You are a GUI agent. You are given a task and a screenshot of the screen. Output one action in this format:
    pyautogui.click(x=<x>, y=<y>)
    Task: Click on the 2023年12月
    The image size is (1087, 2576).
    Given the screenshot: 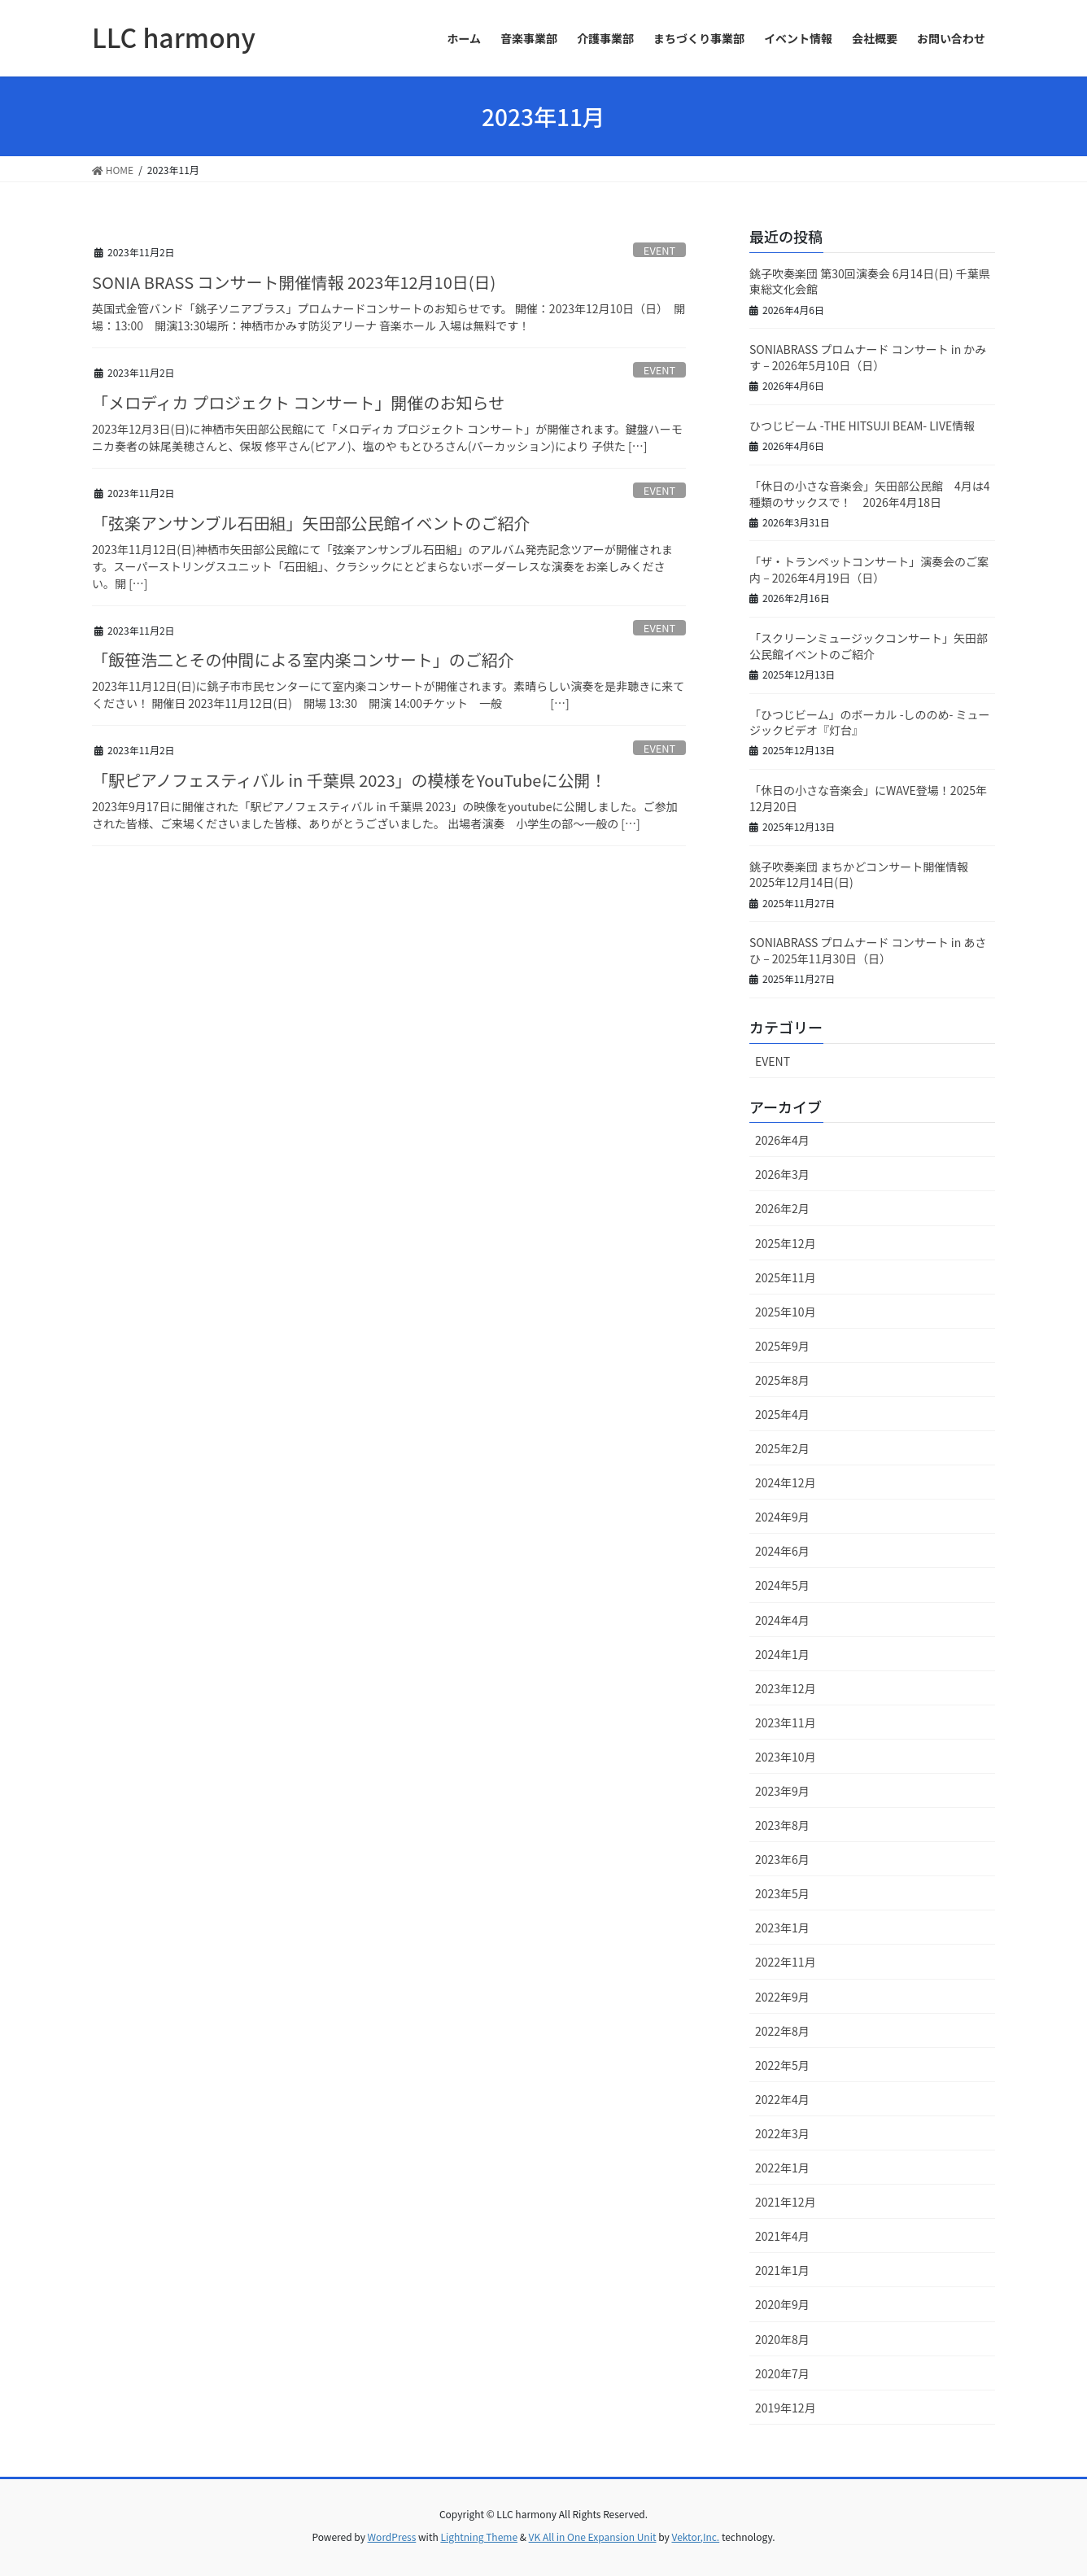 What is the action you would take?
    pyautogui.click(x=785, y=1688)
    